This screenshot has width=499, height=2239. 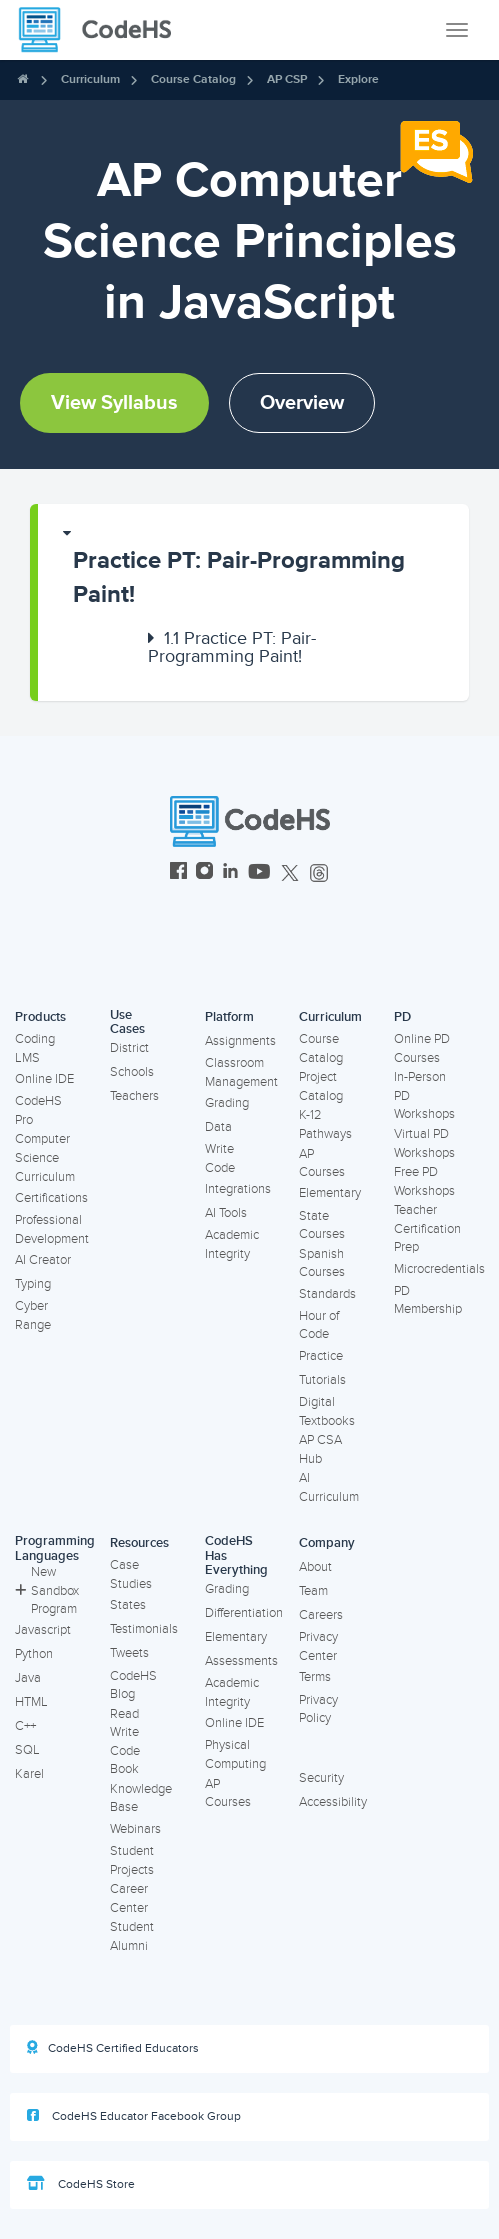 What do you see at coordinates (31, 1702) in the screenshot?
I see `HTML` at bounding box center [31, 1702].